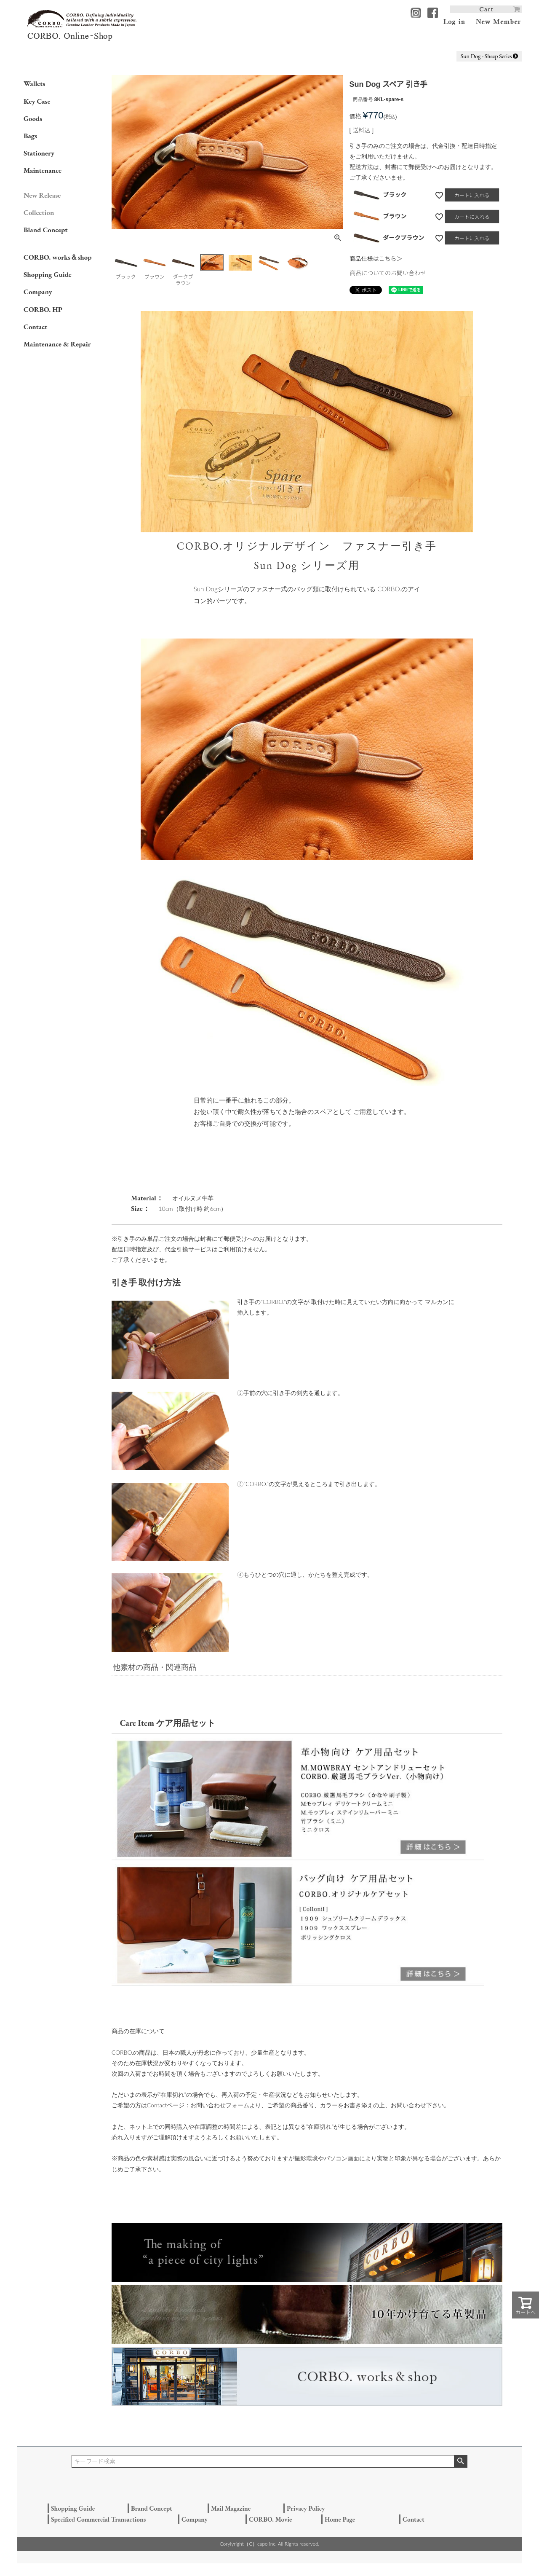 This screenshot has width=539, height=2576. Describe the element at coordinates (43, 309) in the screenshot. I see `CORBO. HP` at that location.